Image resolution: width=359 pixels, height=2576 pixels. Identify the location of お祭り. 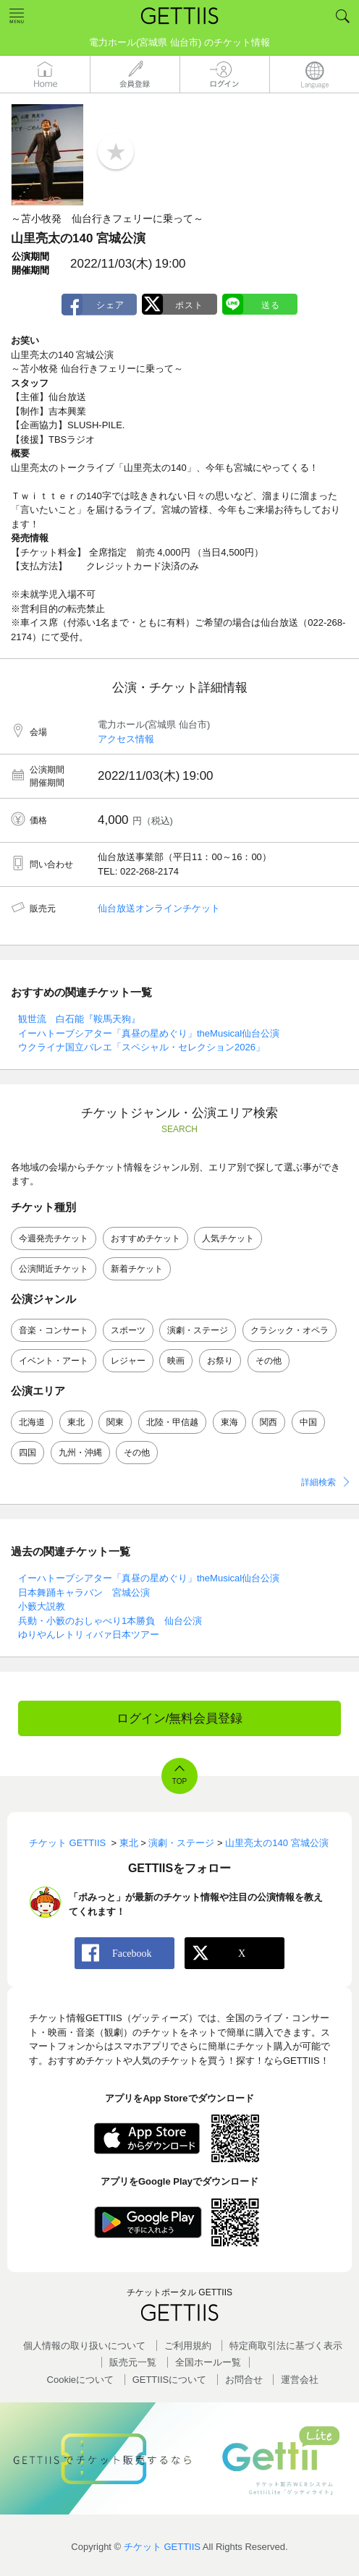
(220, 1361).